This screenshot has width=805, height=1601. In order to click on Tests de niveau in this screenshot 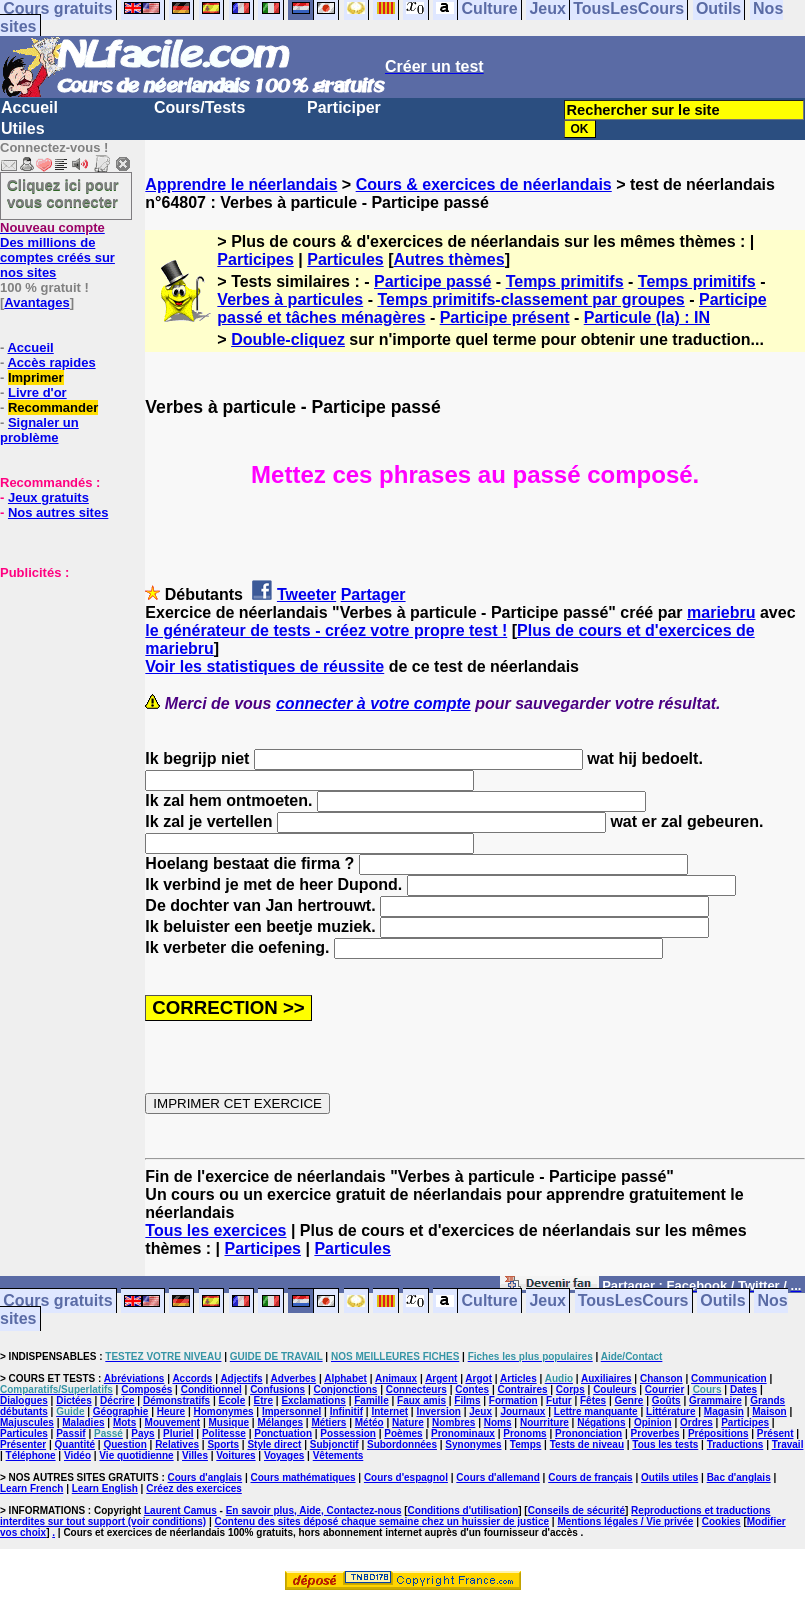, I will do `click(587, 1444)`.